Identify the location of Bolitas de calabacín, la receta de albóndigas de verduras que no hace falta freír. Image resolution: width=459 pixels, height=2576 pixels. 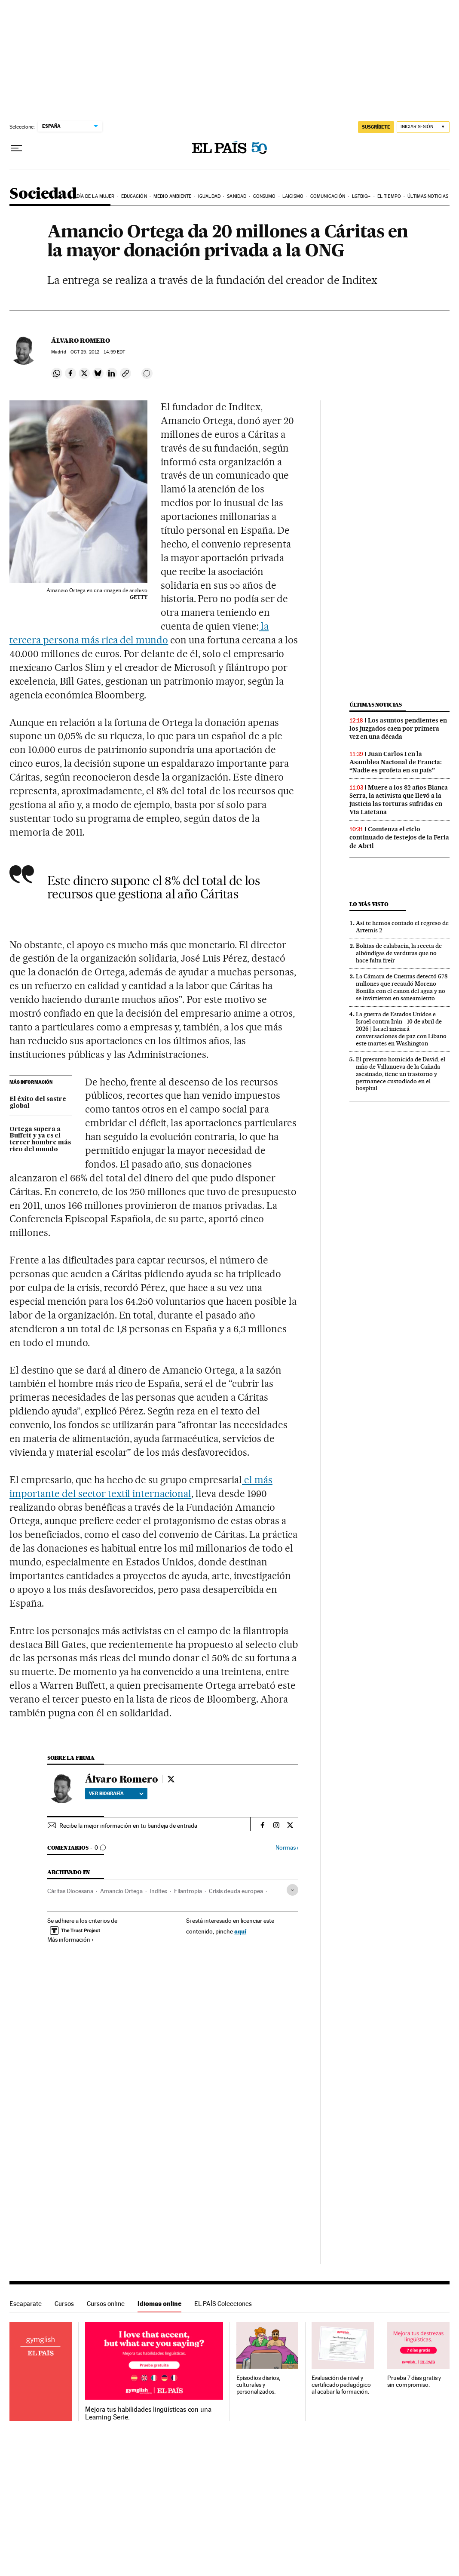
(399, 953).